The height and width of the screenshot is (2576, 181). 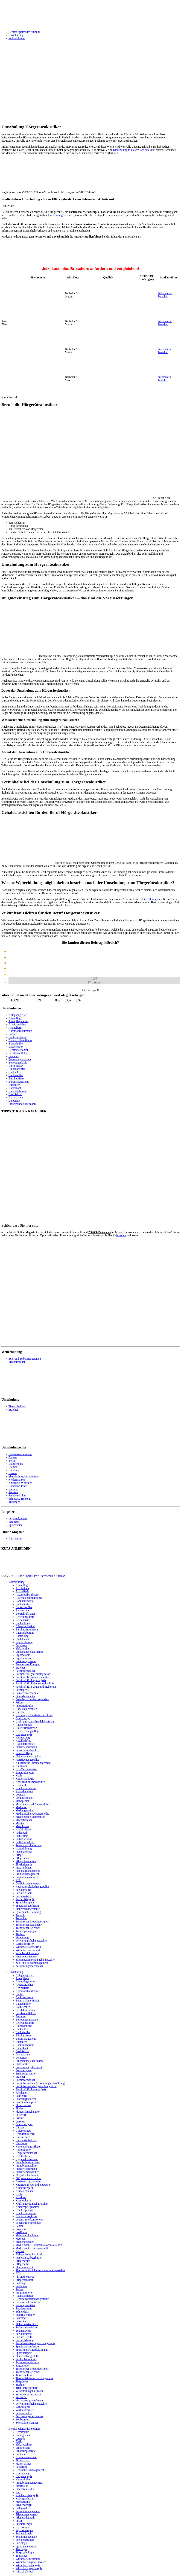 What do you see at coordinates (17, 1062) in the screenshot?
I see `Betreuungskraft` at bounding box center [17, 1062].